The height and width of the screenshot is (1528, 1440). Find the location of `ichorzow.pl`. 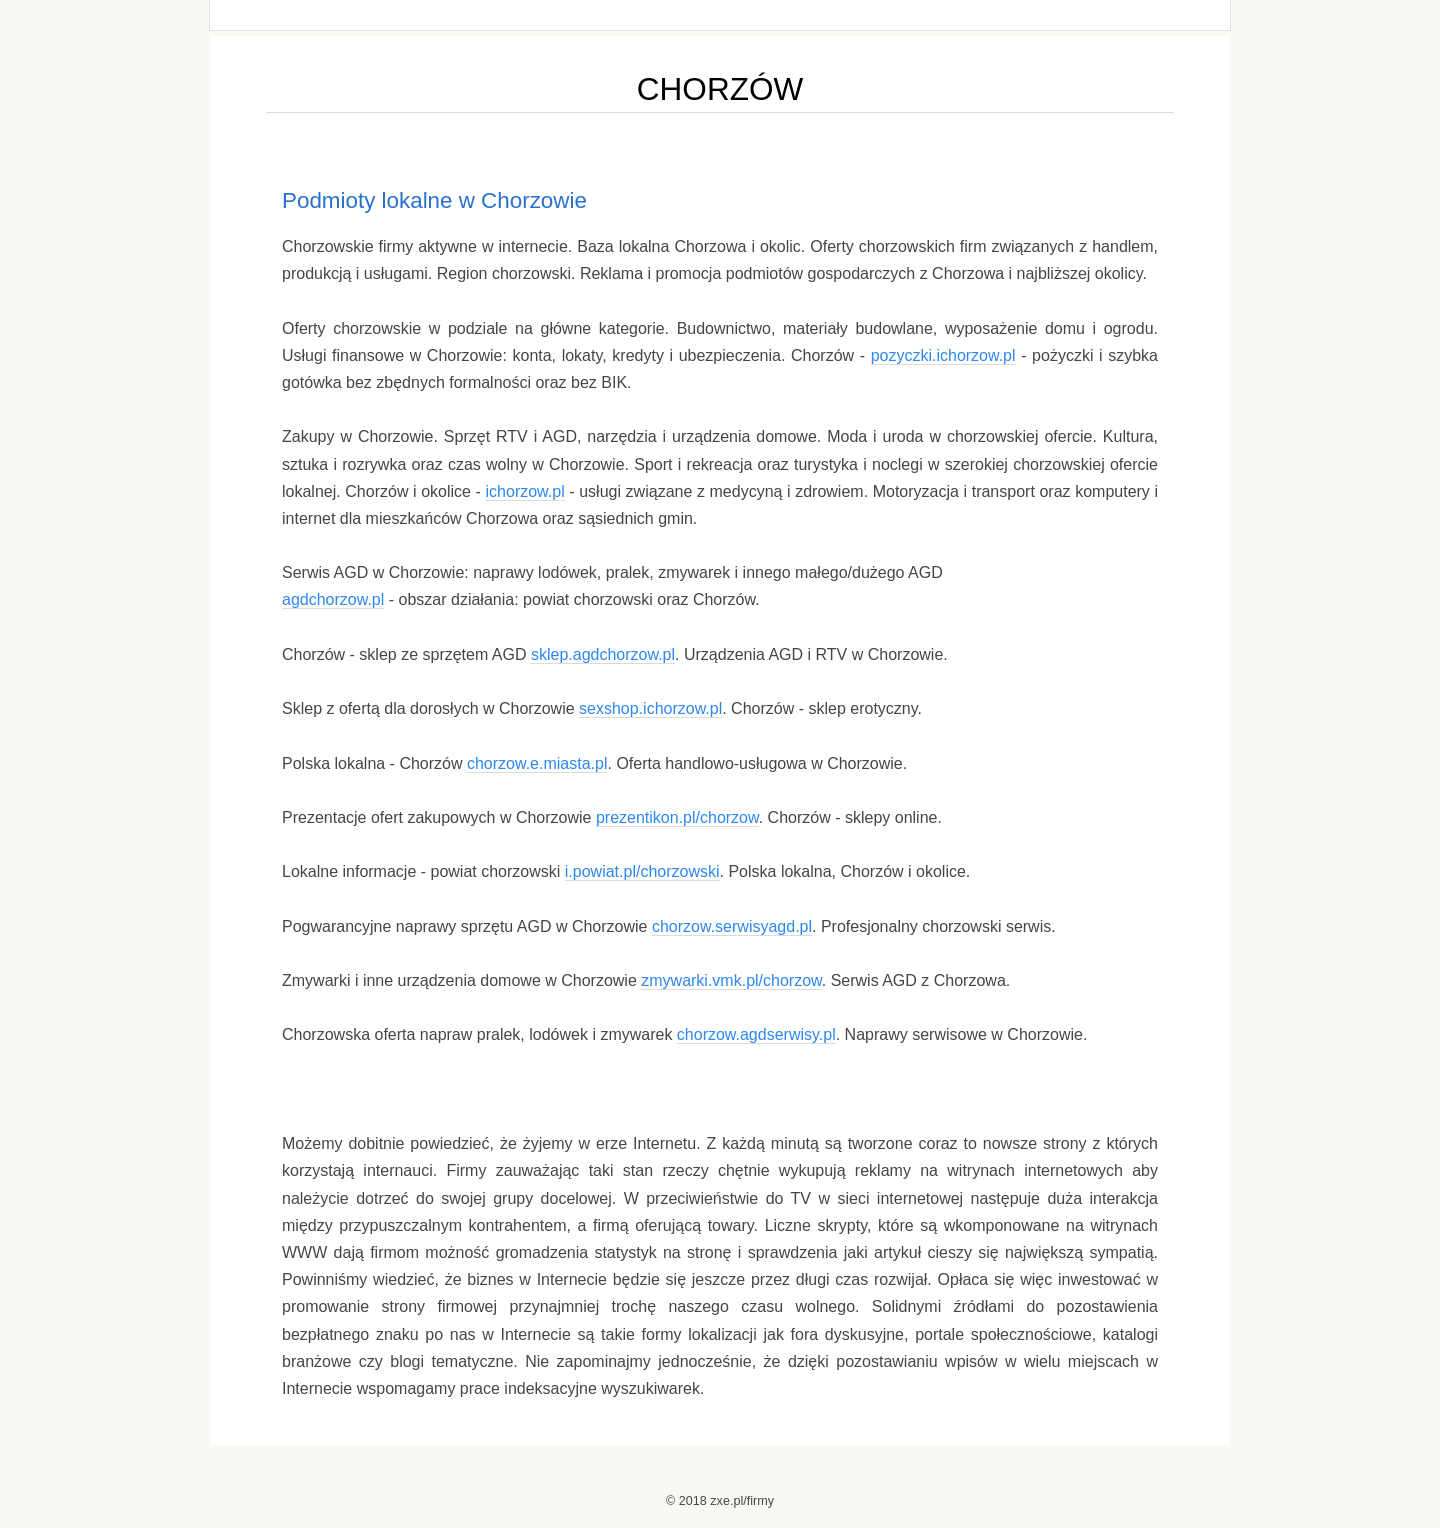

ichorzow.pl is located at coordinates (525, 491).